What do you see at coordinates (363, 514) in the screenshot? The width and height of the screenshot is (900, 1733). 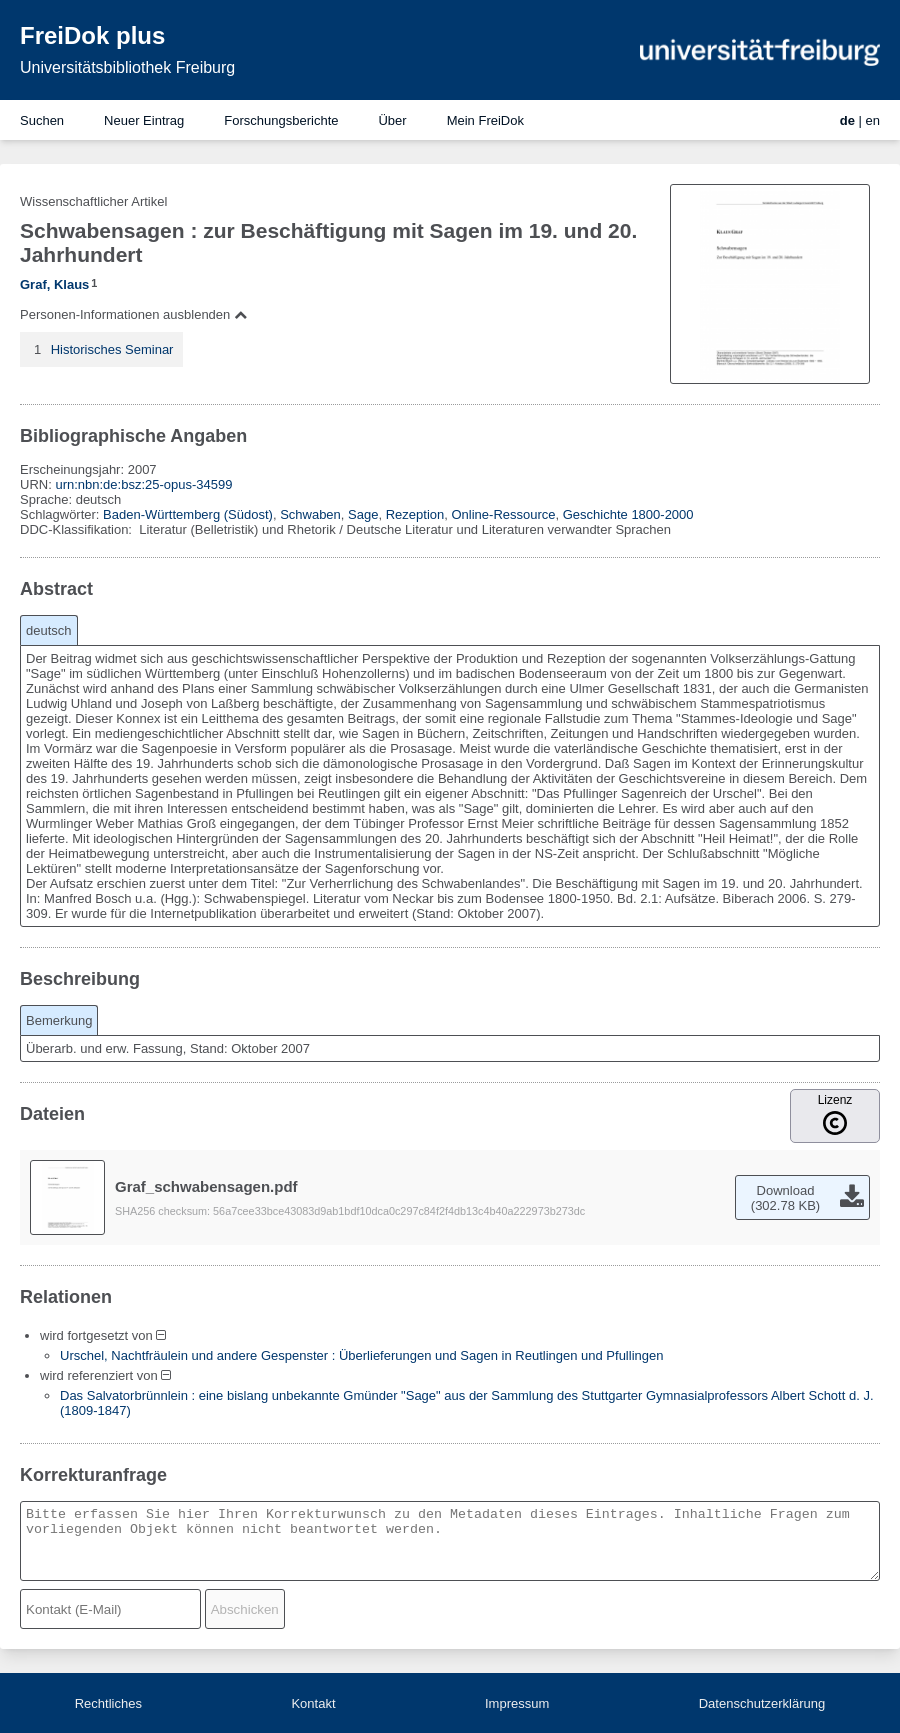 I see `Sage` at bounding box center [363, 514].